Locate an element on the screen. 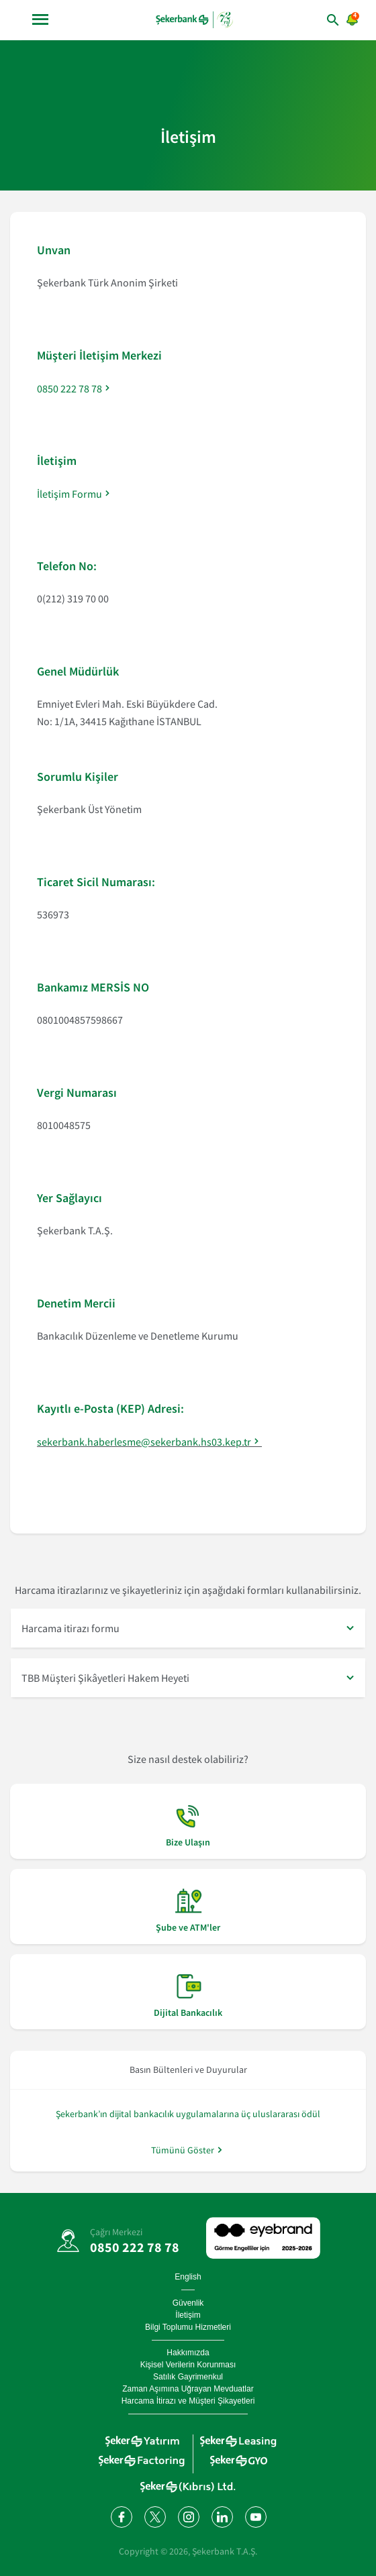 The image size is (376, 2576). İletişim Formu is located at coordinates (69, 493).